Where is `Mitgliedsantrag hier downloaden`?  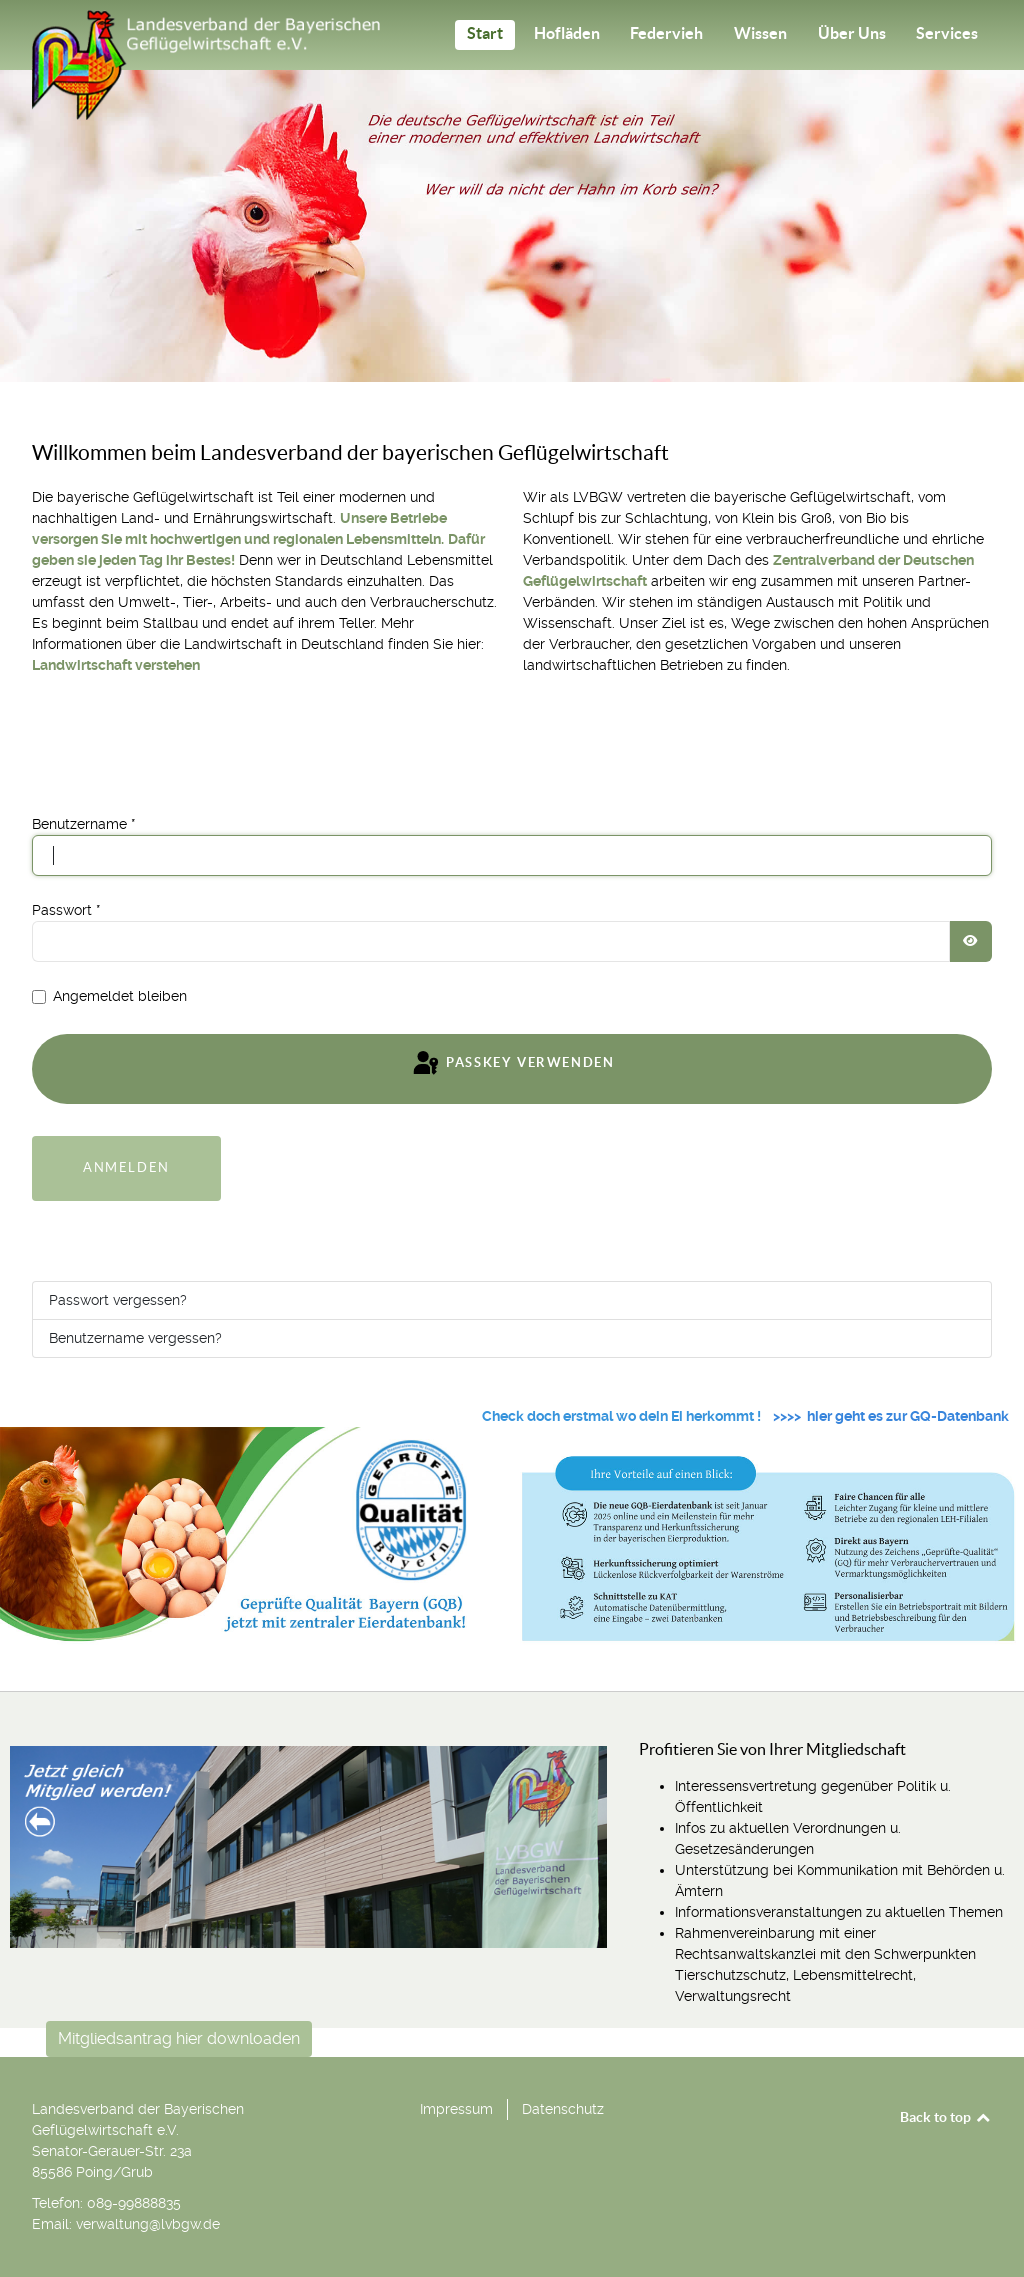 Mitgliedsantrag hier downloaden is located at coordinates (179, 2038).